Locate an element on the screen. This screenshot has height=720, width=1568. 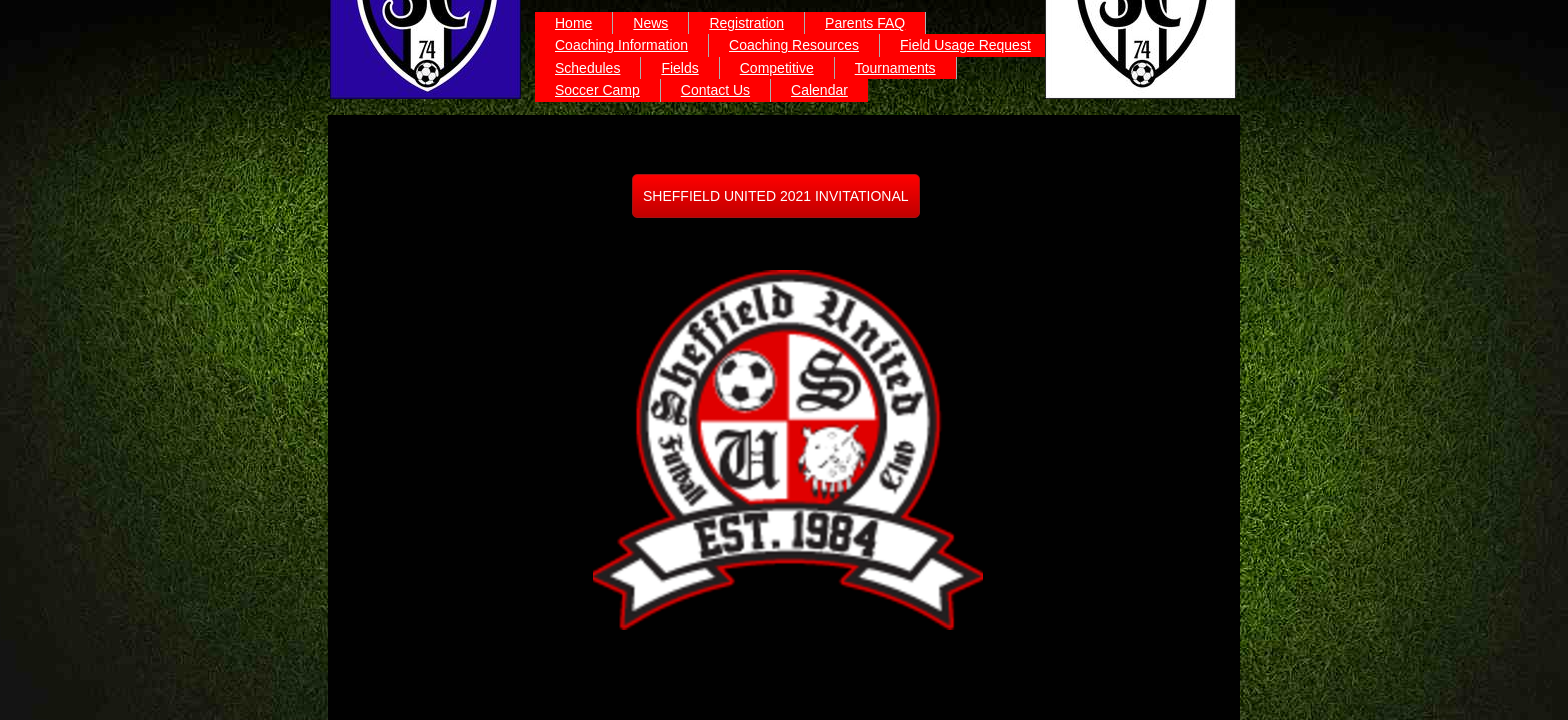
Schedules is located at coordinates (587, 68).